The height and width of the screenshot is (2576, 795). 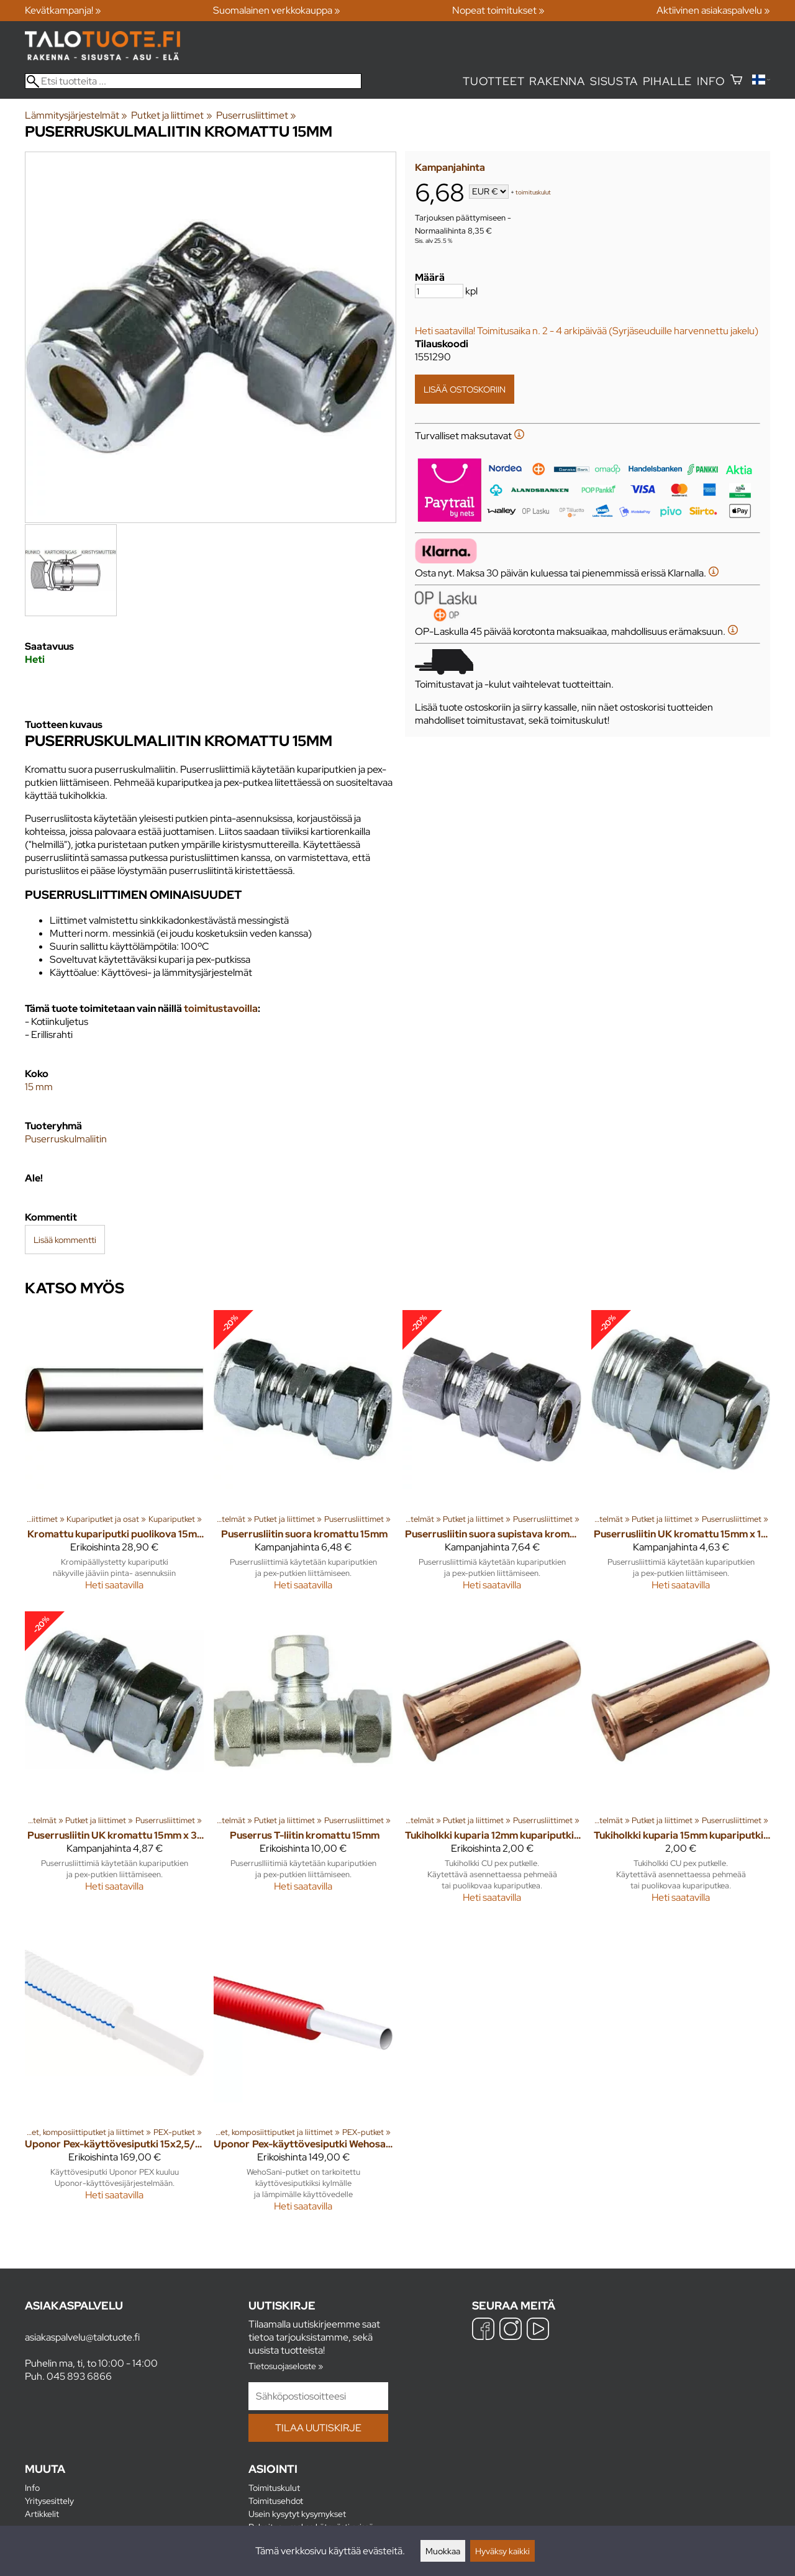 I want to click on 045 893 6866, so click(x=79, y=2376).